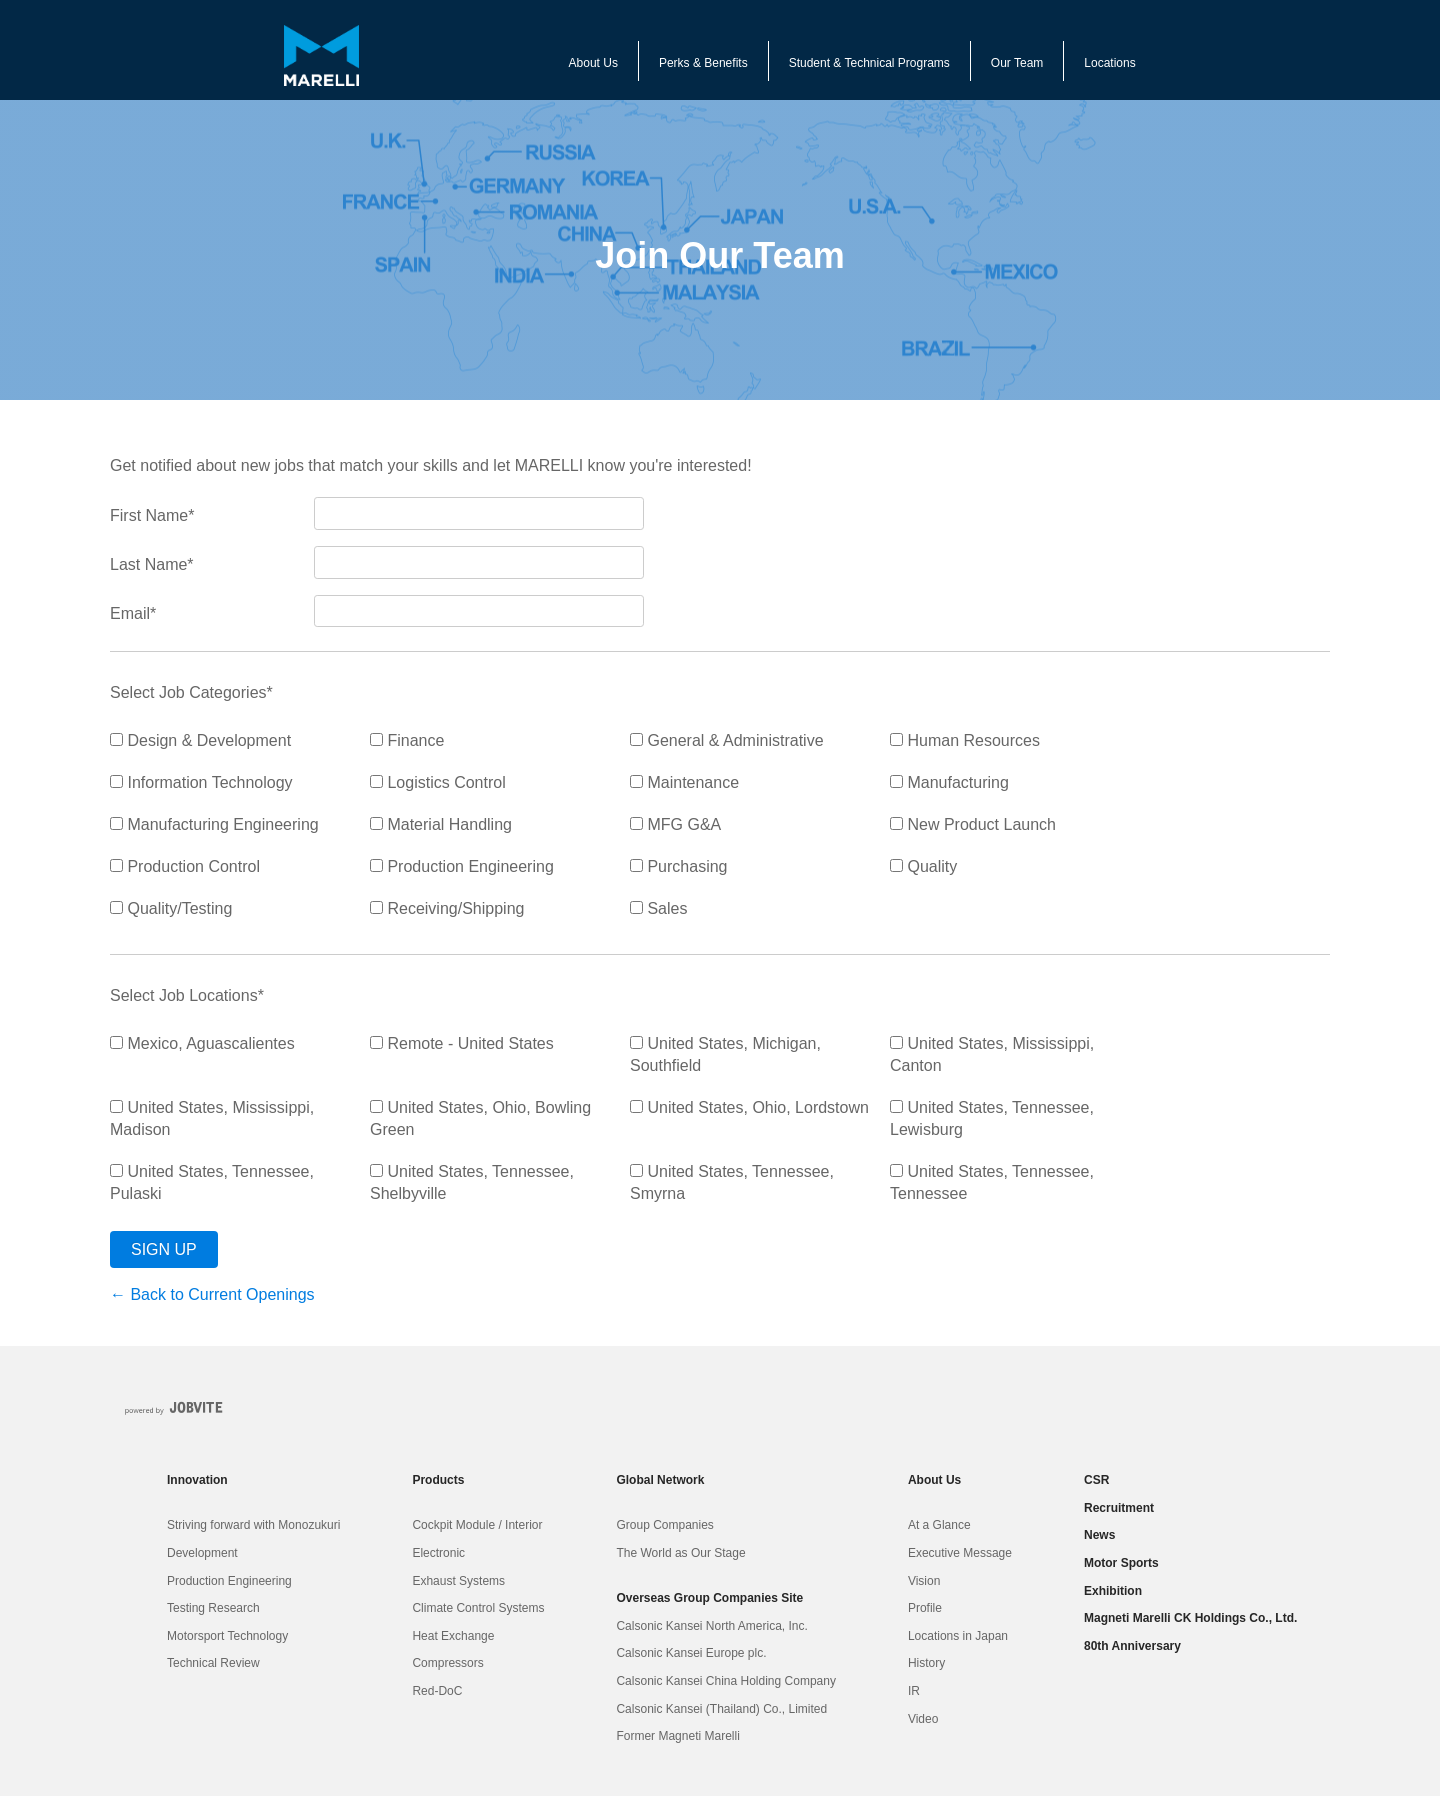  Describe the element at coordinates (213, 1663) in the screenshot. I see `Technical Review` at that location.